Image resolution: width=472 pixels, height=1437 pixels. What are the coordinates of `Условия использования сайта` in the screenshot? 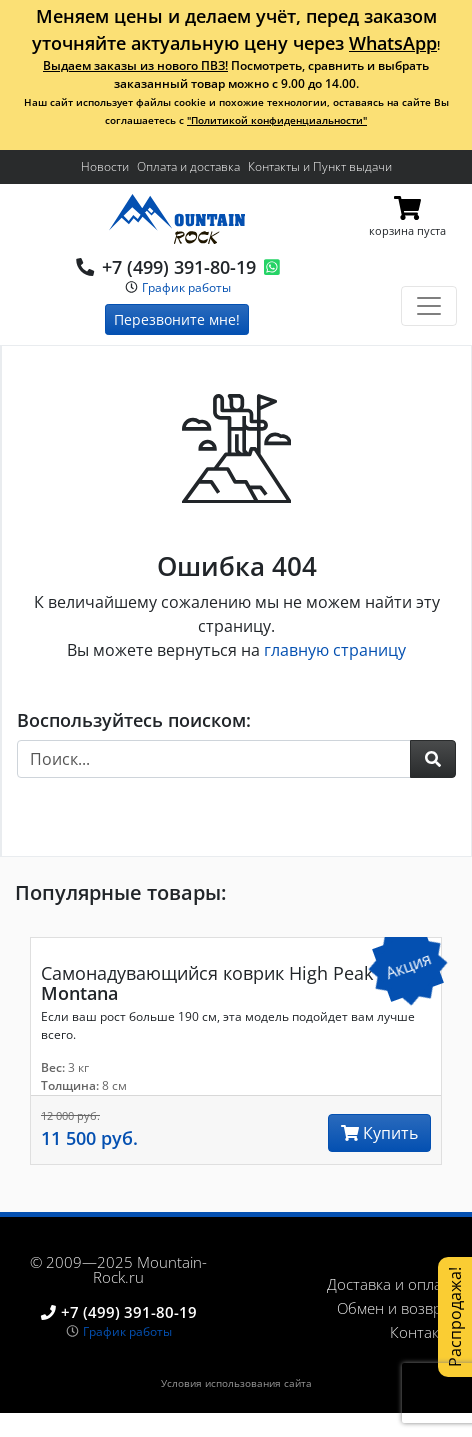 It's located at (236, 1383).